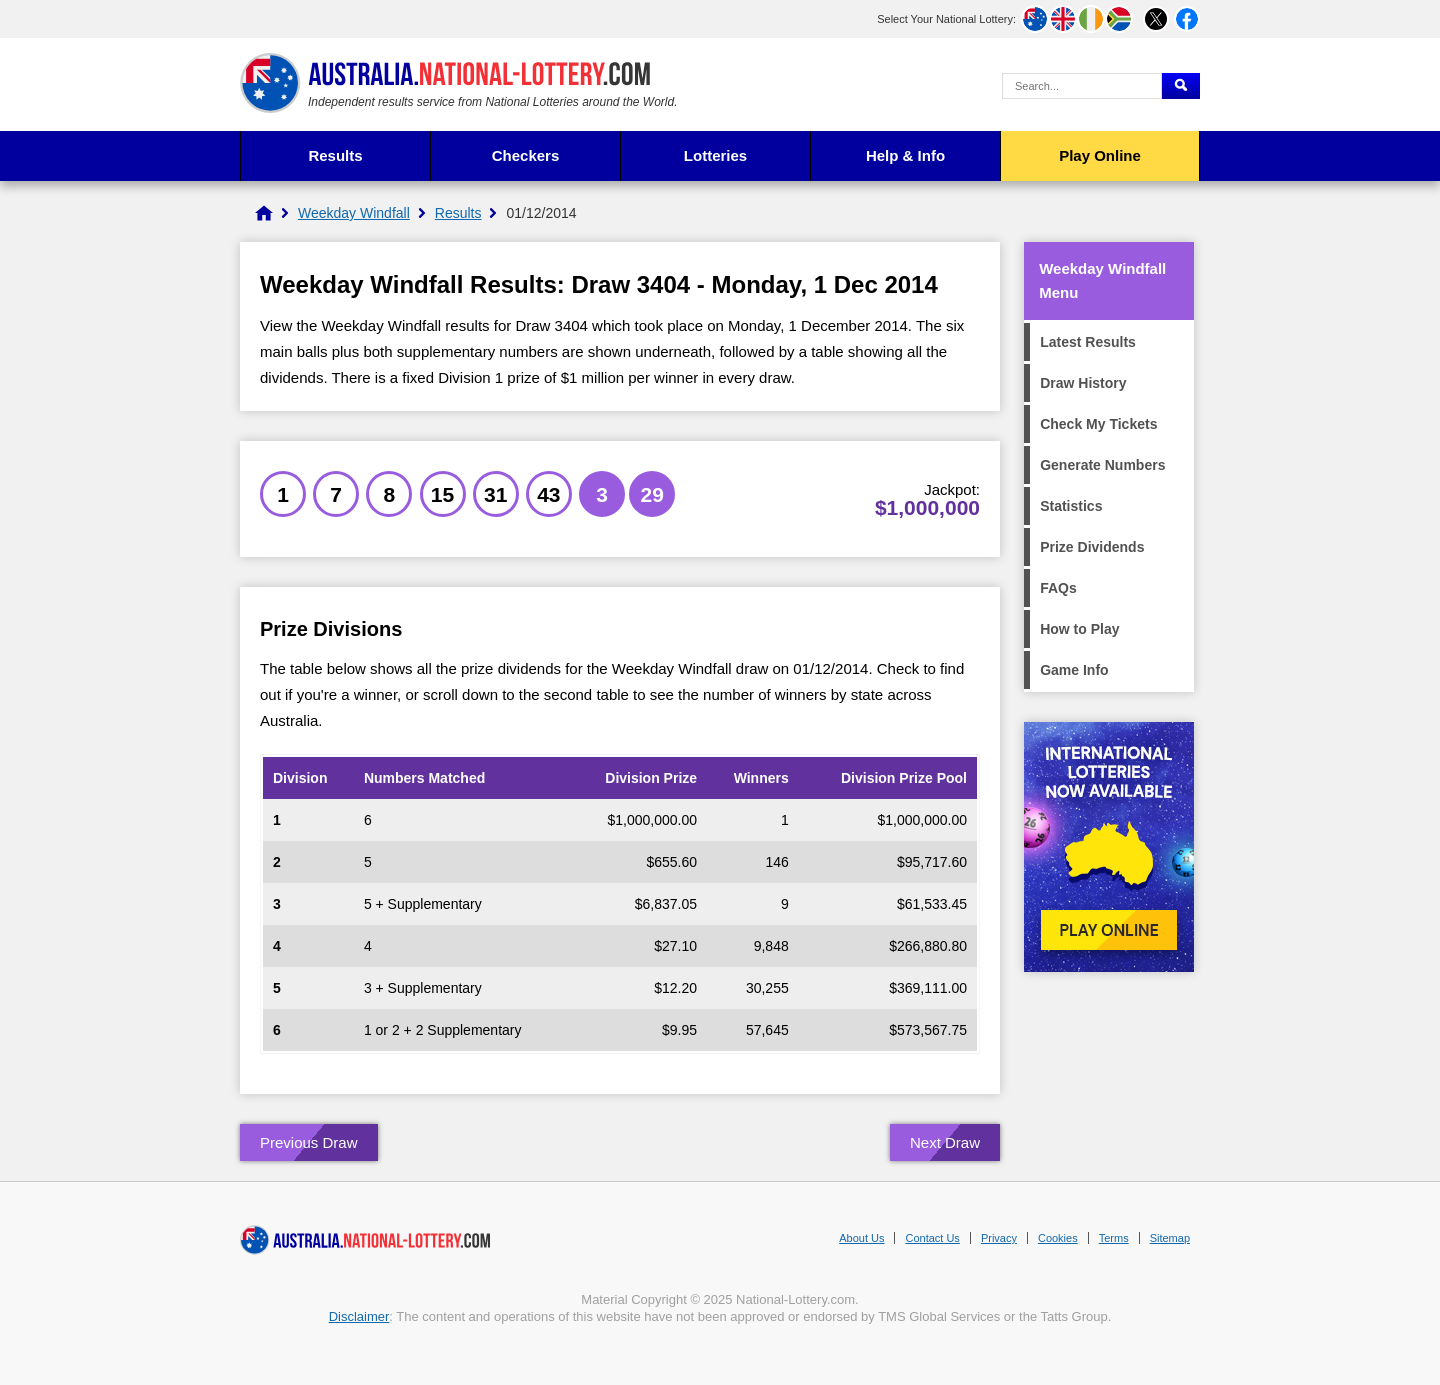  Describe the element at coordinates (1071, 506) in the screenshot. I see `Statistics` at that location.